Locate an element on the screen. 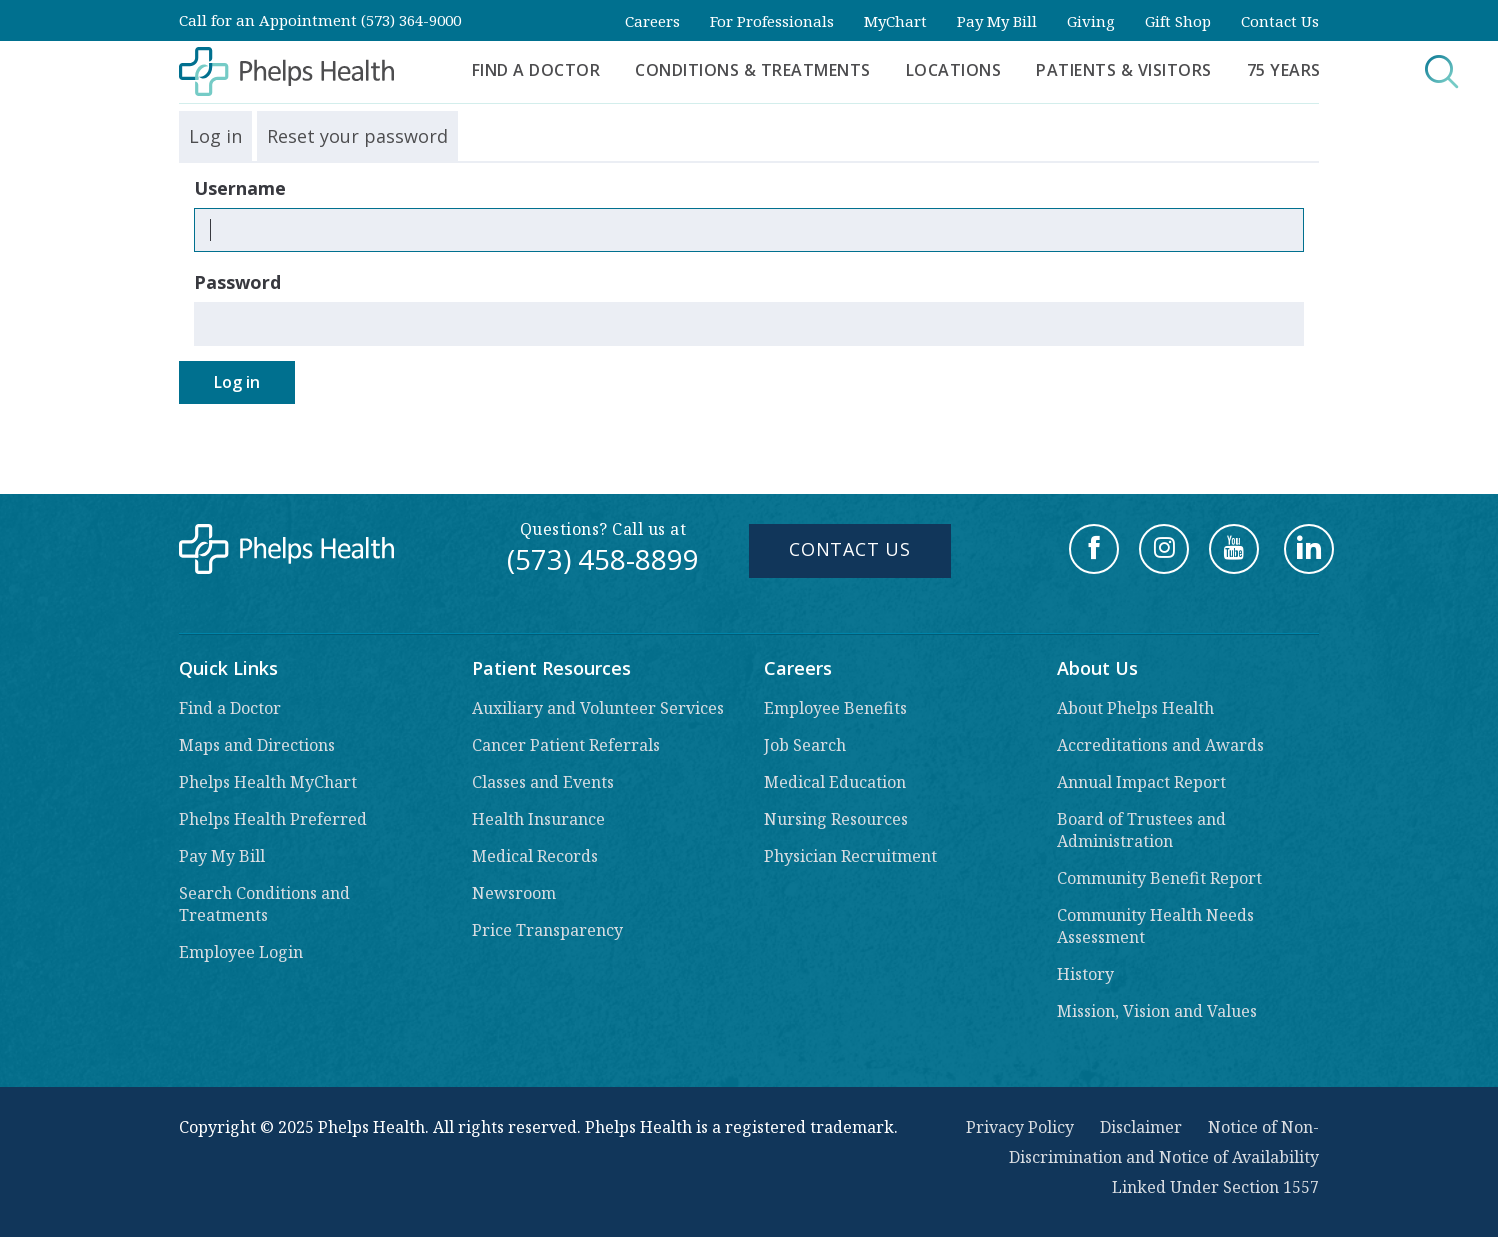 The height and width of the screenshot is (1257, 1498). Community Health Needs Assessment is located at coordinates (1155, 926).